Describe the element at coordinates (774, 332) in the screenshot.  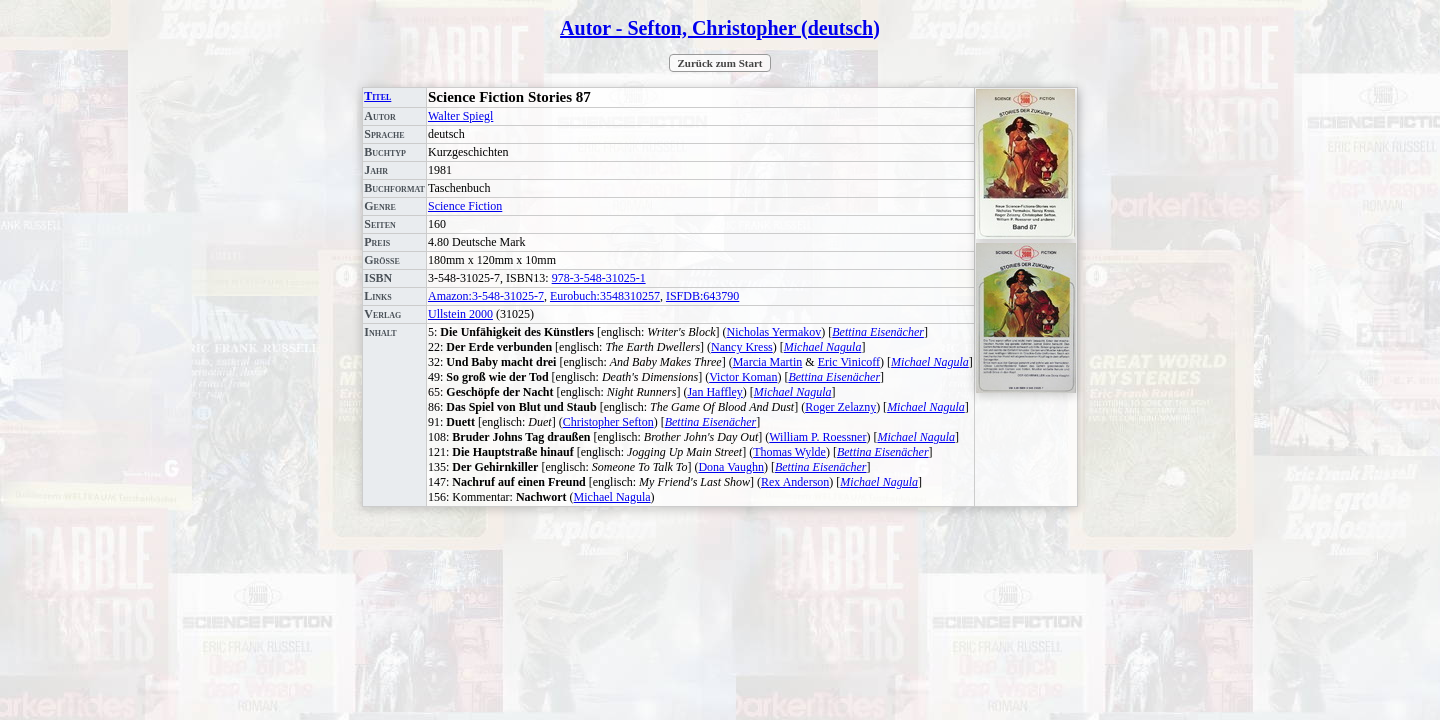
I see `Nicholas Yermakov` at that location.